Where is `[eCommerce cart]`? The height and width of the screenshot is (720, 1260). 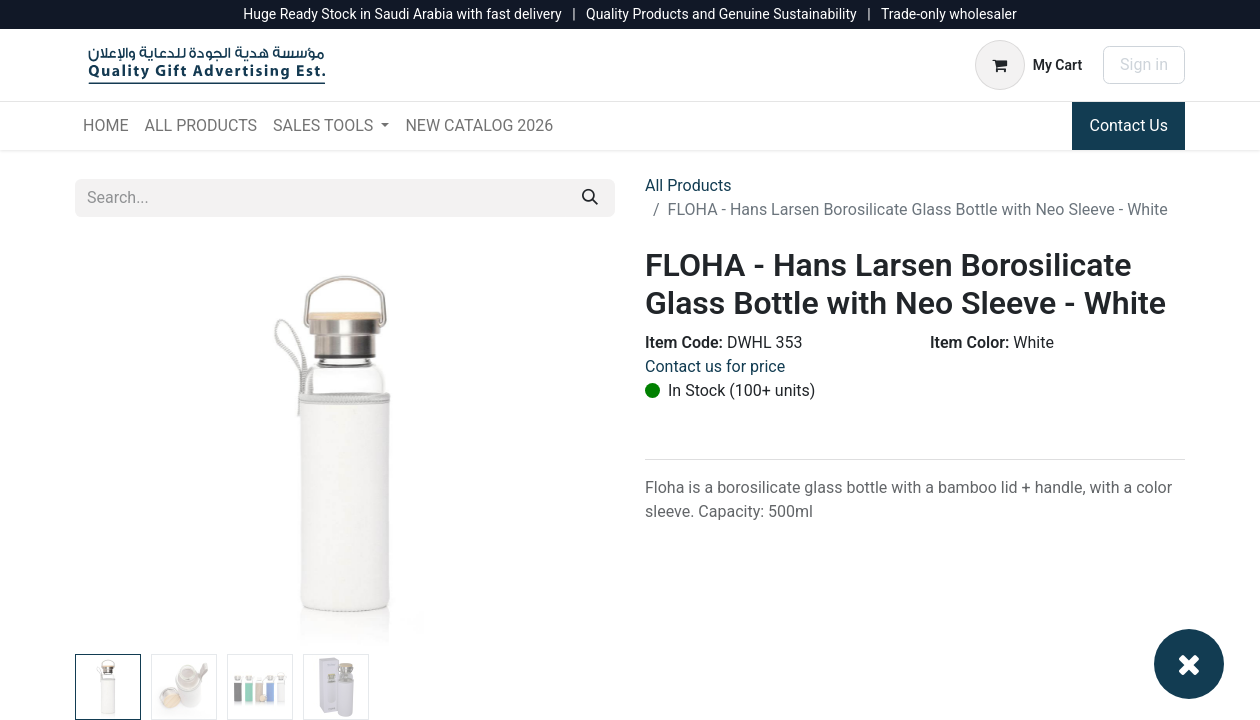
[eCommerce cart] is located at coordinates (1028, 65).